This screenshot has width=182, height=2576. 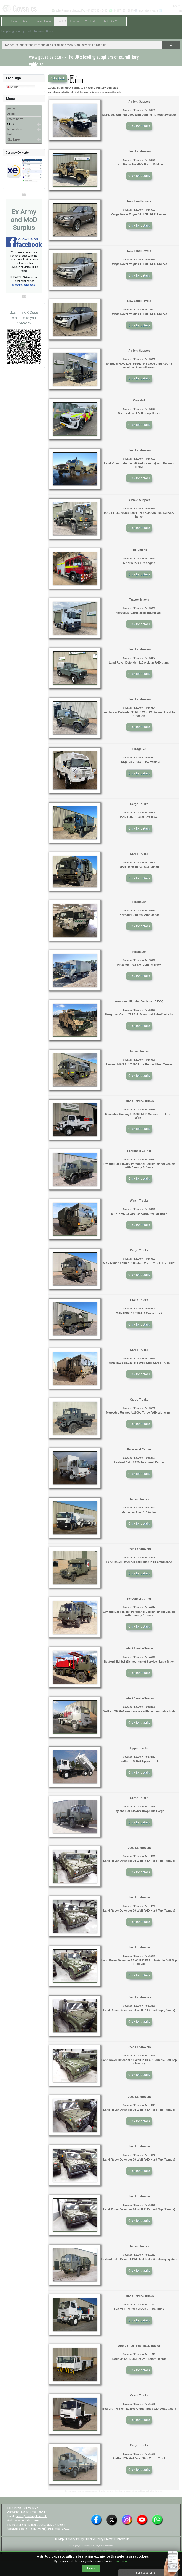 What do you see at coordinates (121, 2561) in the screenshot?
I see `Learn more` at bounding box center [121, 2561].